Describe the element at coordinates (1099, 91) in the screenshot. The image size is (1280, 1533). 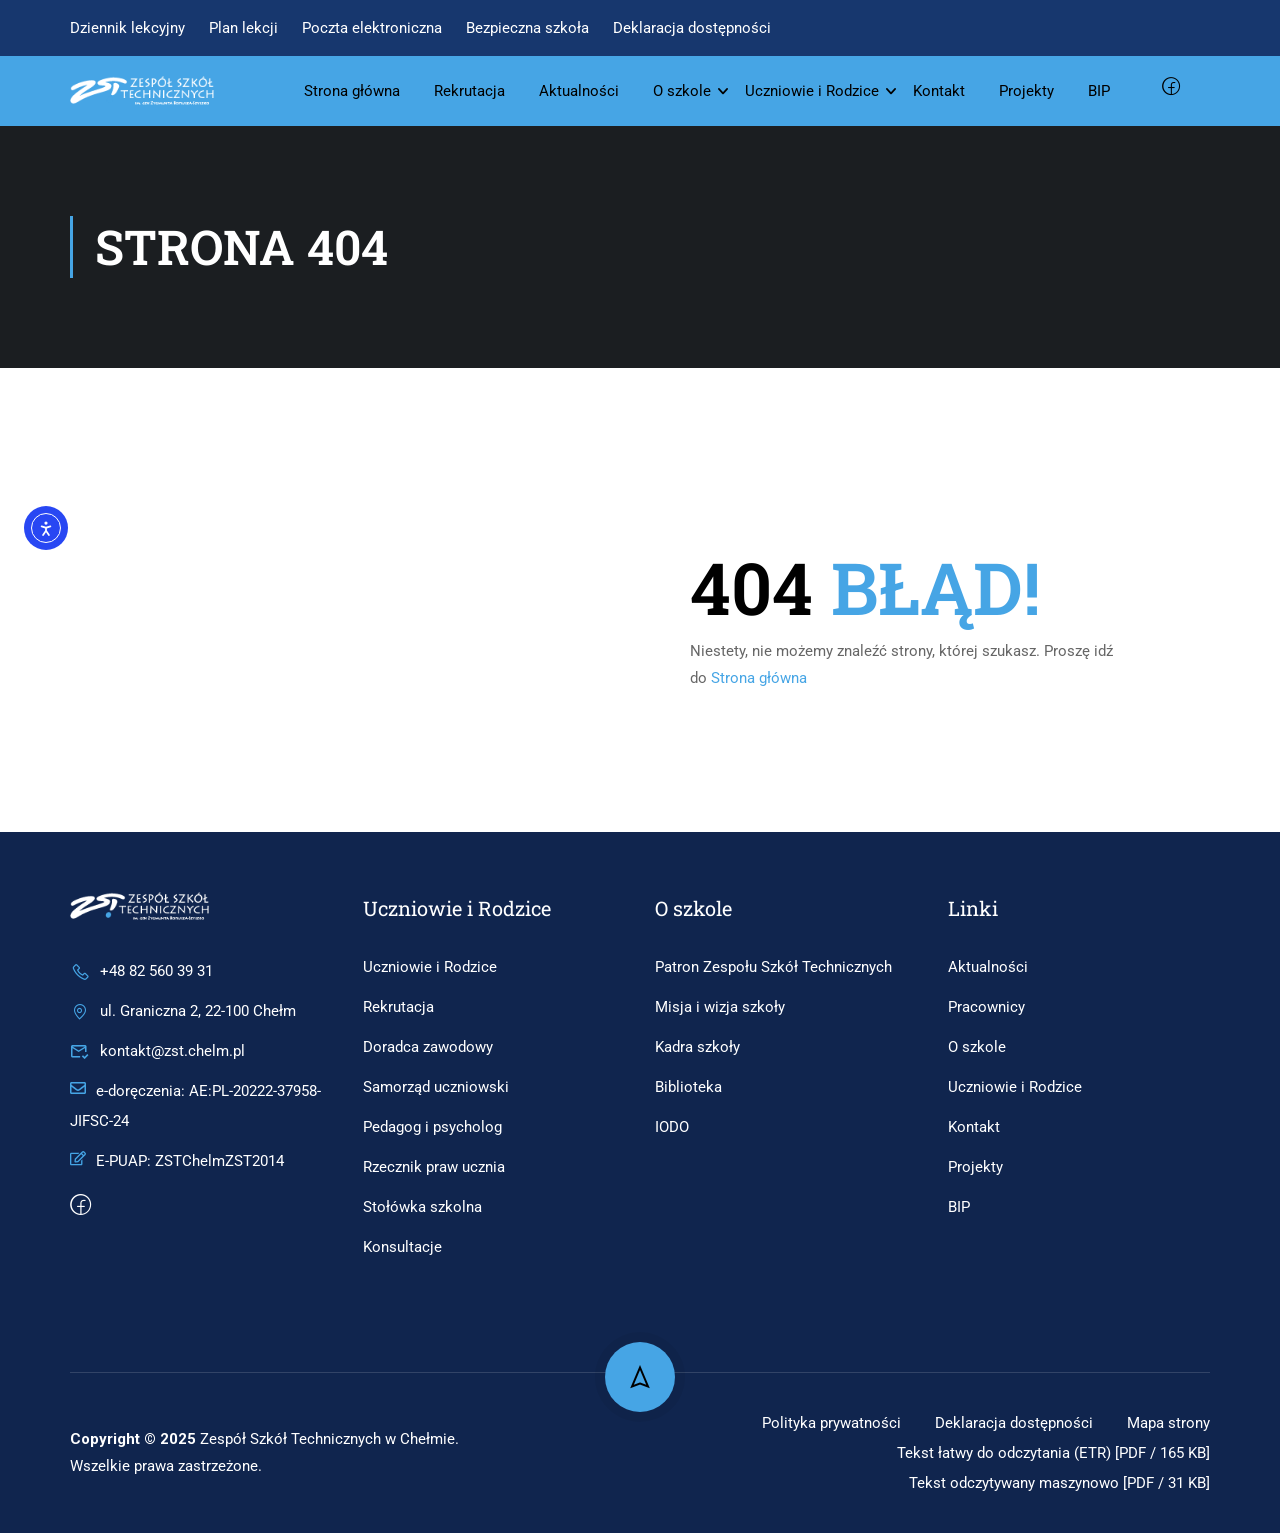
I see `BIP` at that location.